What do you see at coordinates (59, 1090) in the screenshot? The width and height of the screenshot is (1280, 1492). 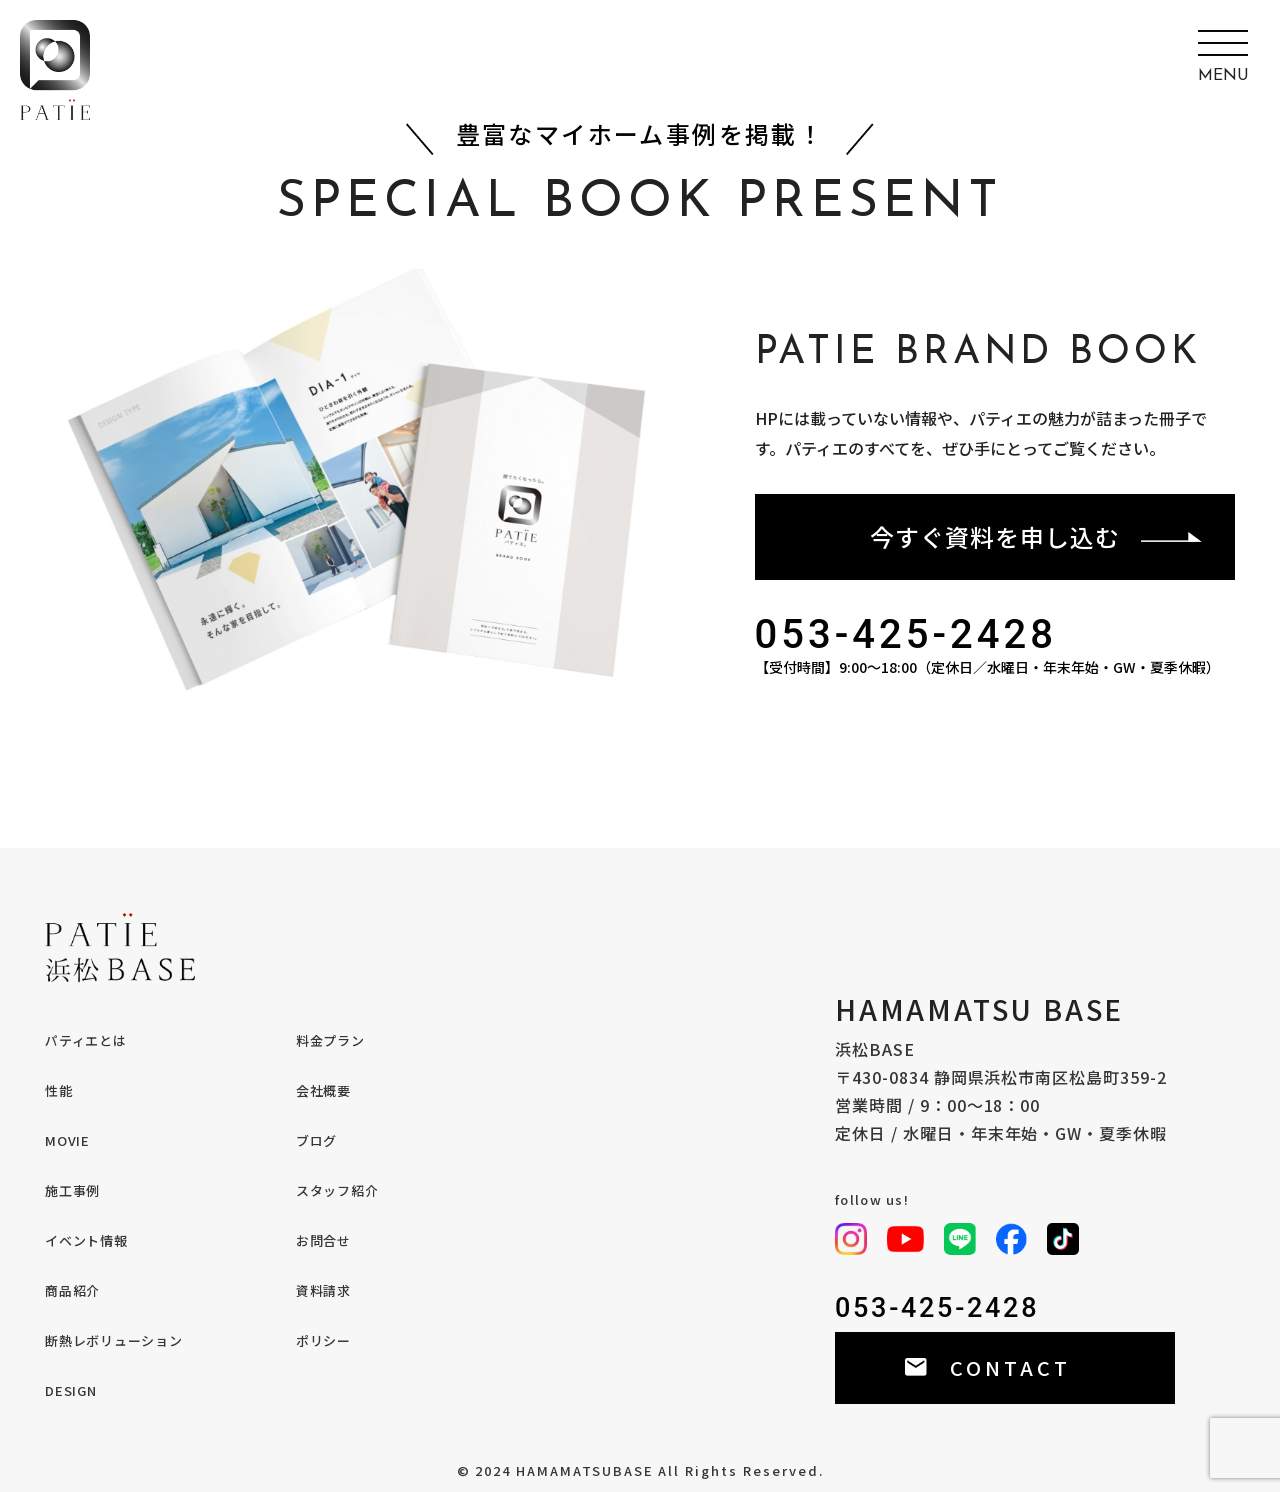 I see `性能` at bounding box center [59, 1090].